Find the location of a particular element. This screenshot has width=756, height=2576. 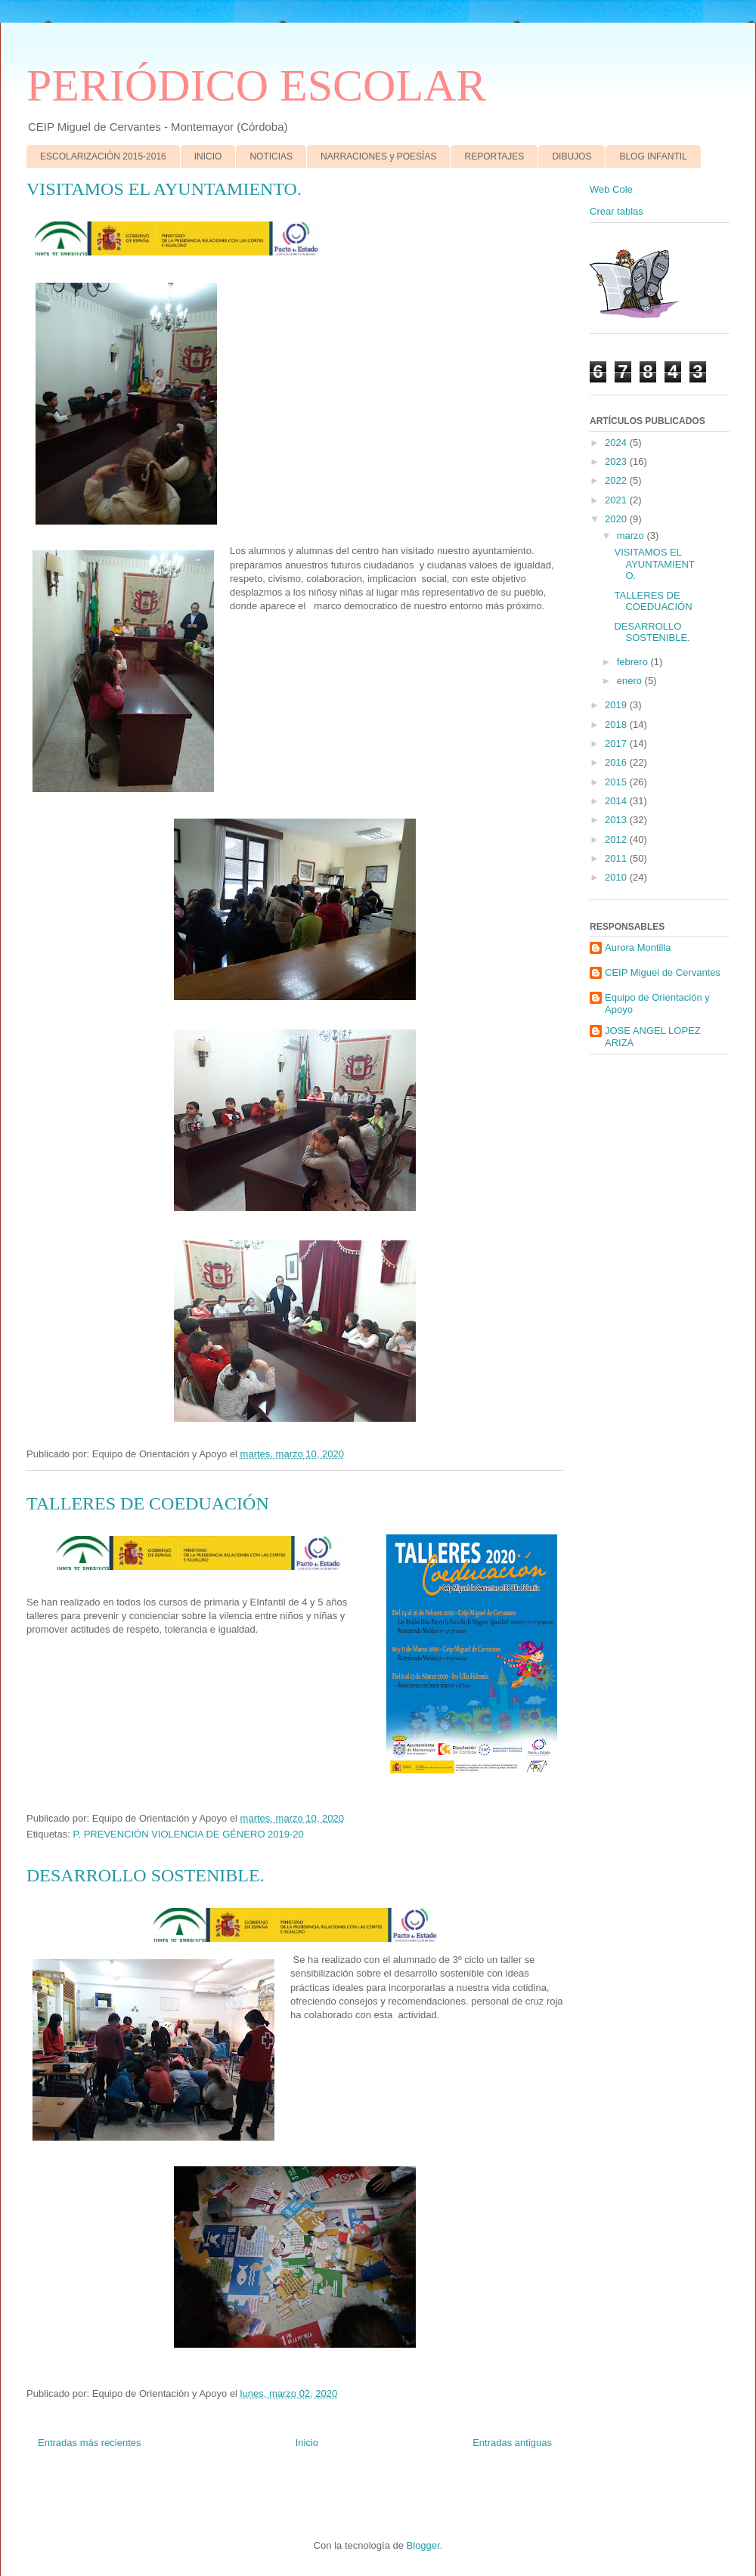

2022 is located at coordinates (617, 480).